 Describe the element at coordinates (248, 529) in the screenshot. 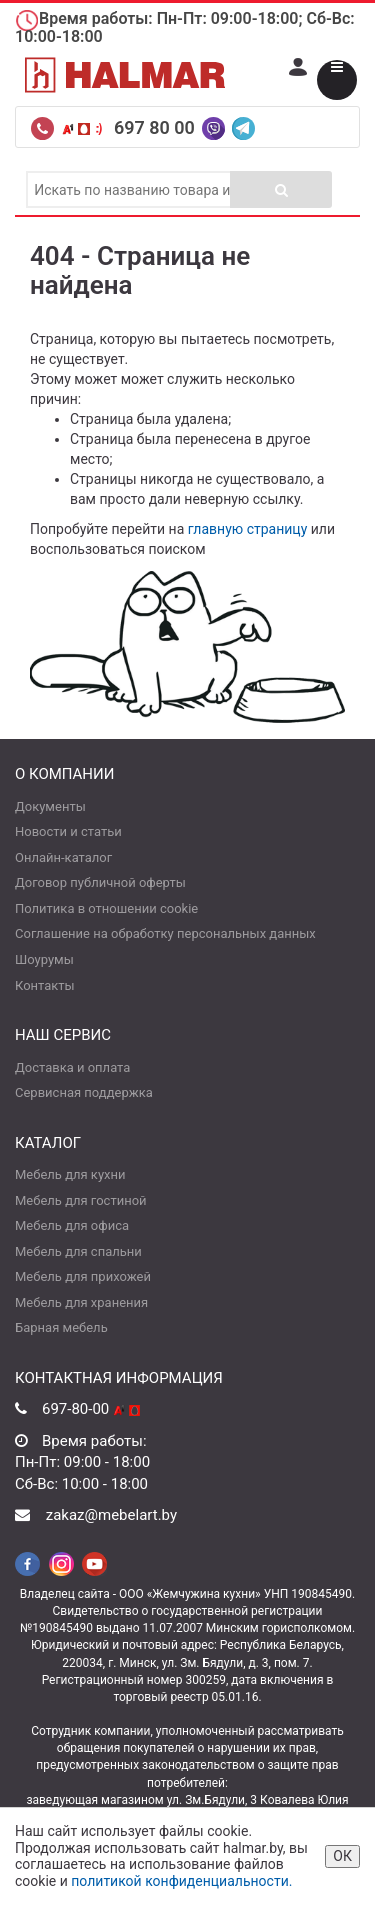

I see `главную страницу` at that location.